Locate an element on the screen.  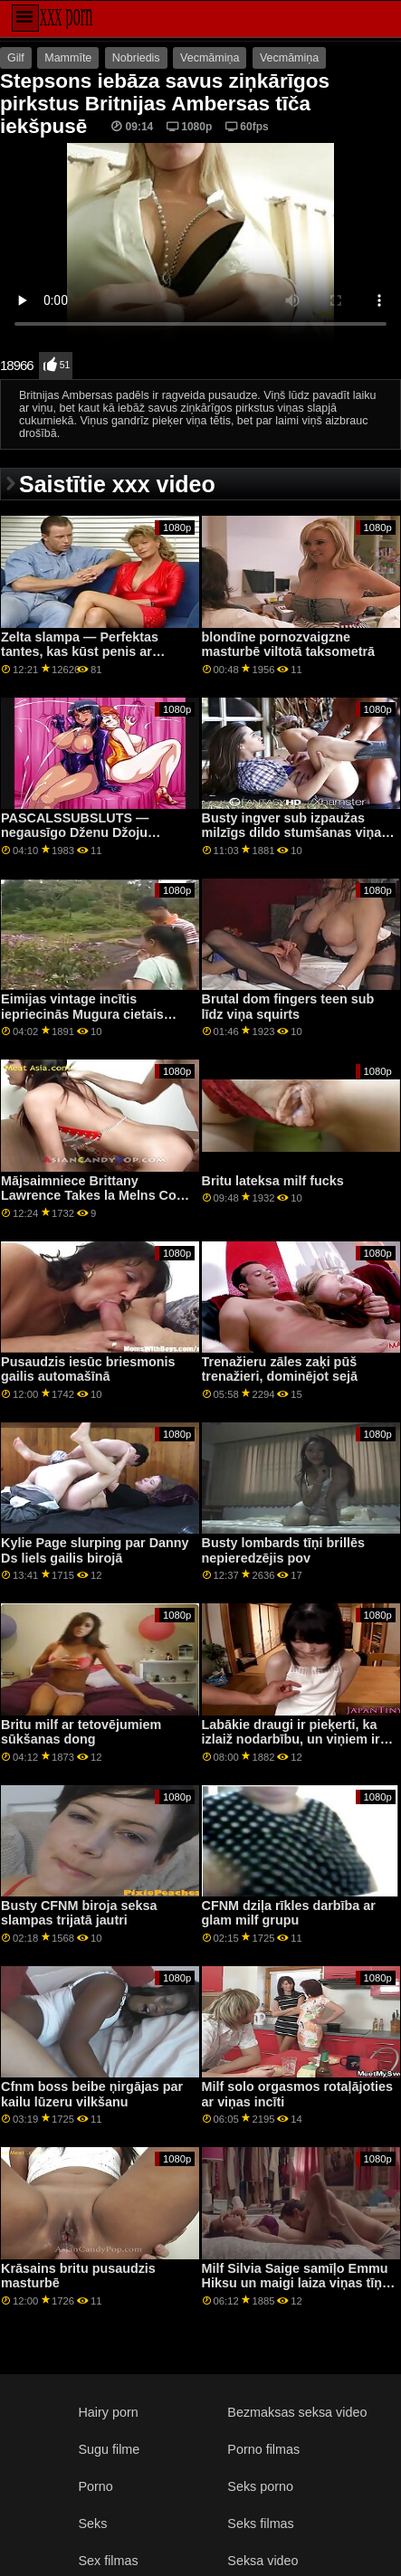
Britu milf ar tetovējumiem sūkšanas dong is located at coordinates (81, 1732).